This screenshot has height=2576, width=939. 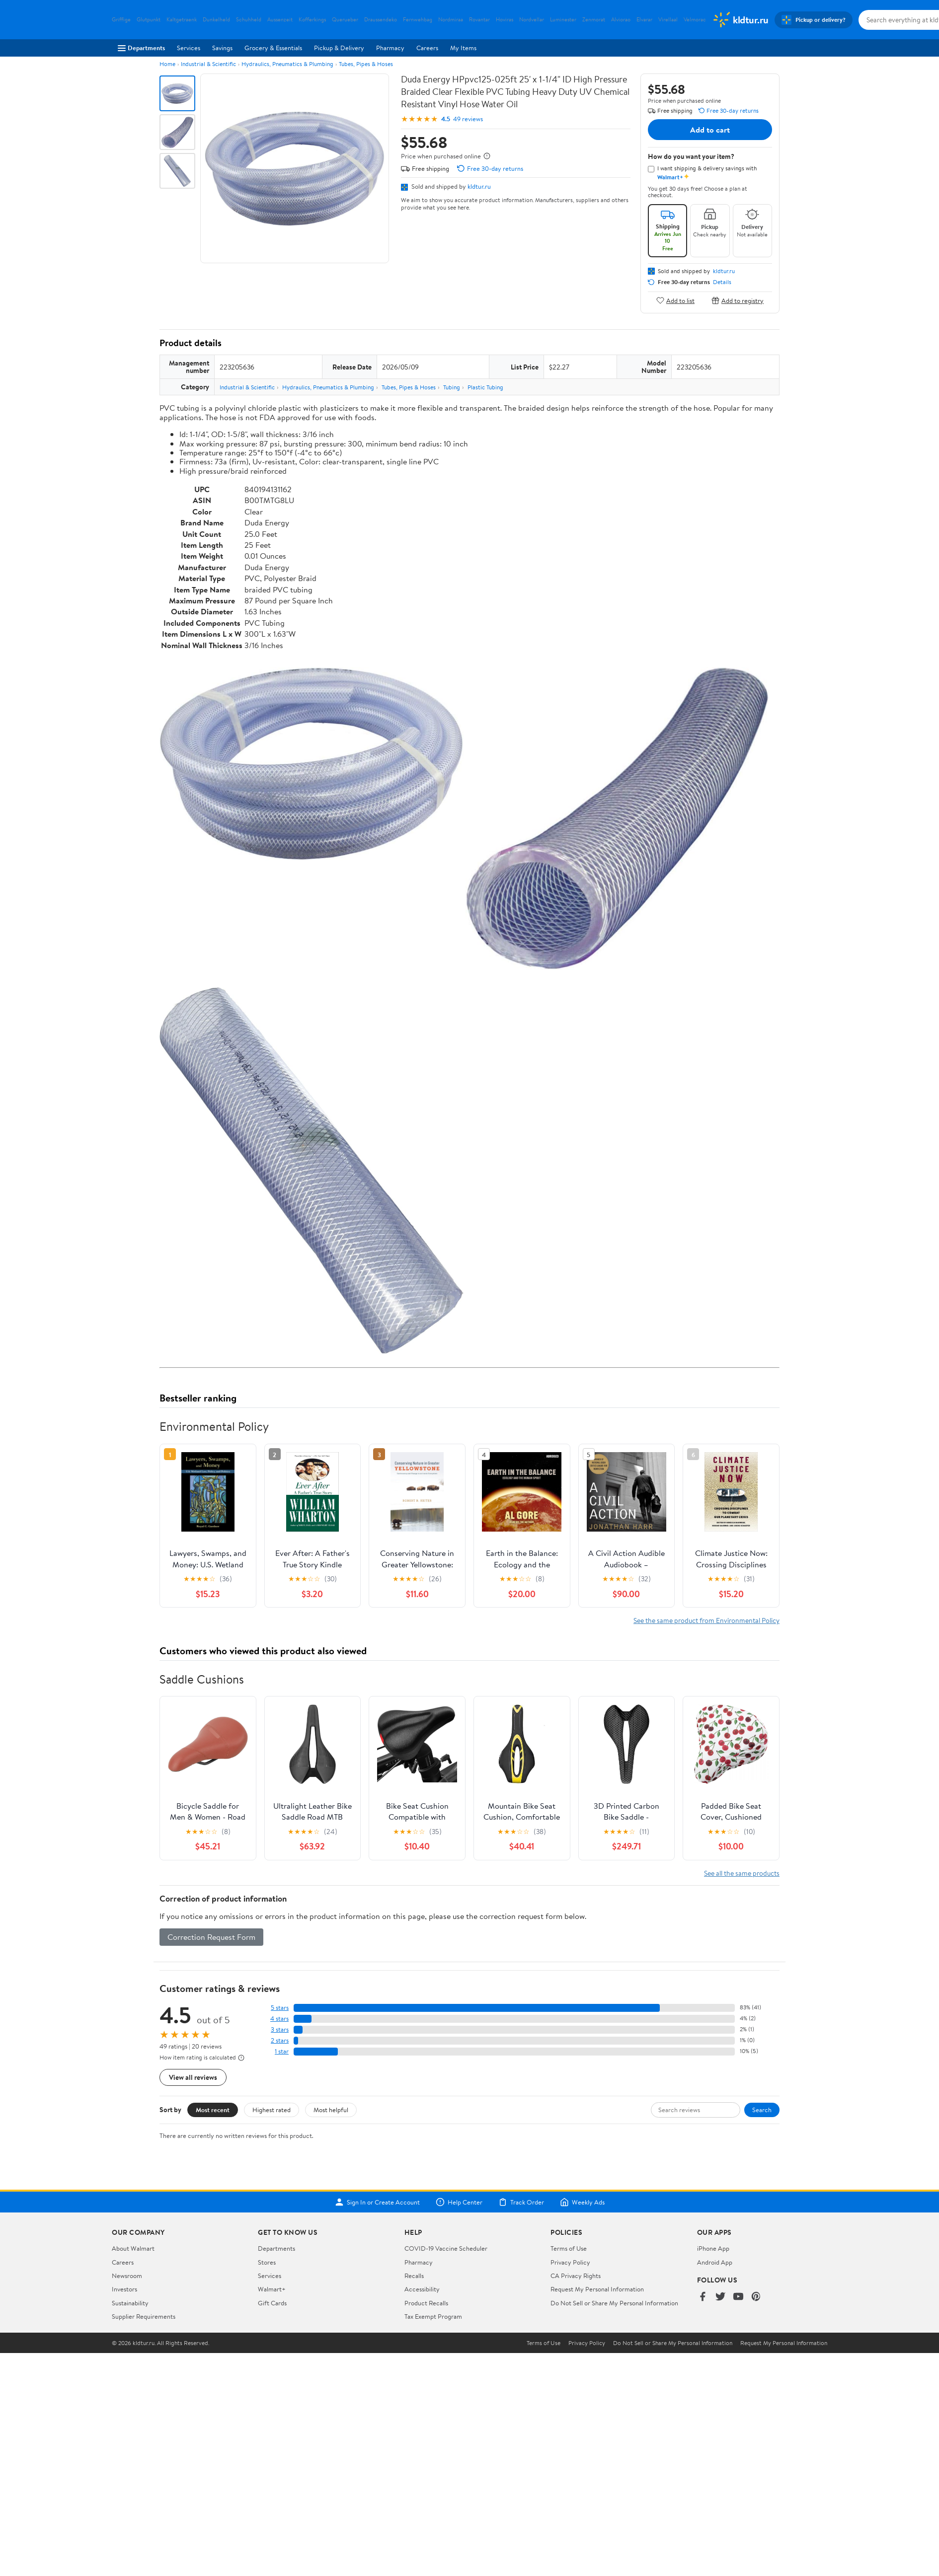 What do you see at coordinates (426, 2302) in the screenshot?
I see `Product Recalls` at bounding box center [426, 2302].